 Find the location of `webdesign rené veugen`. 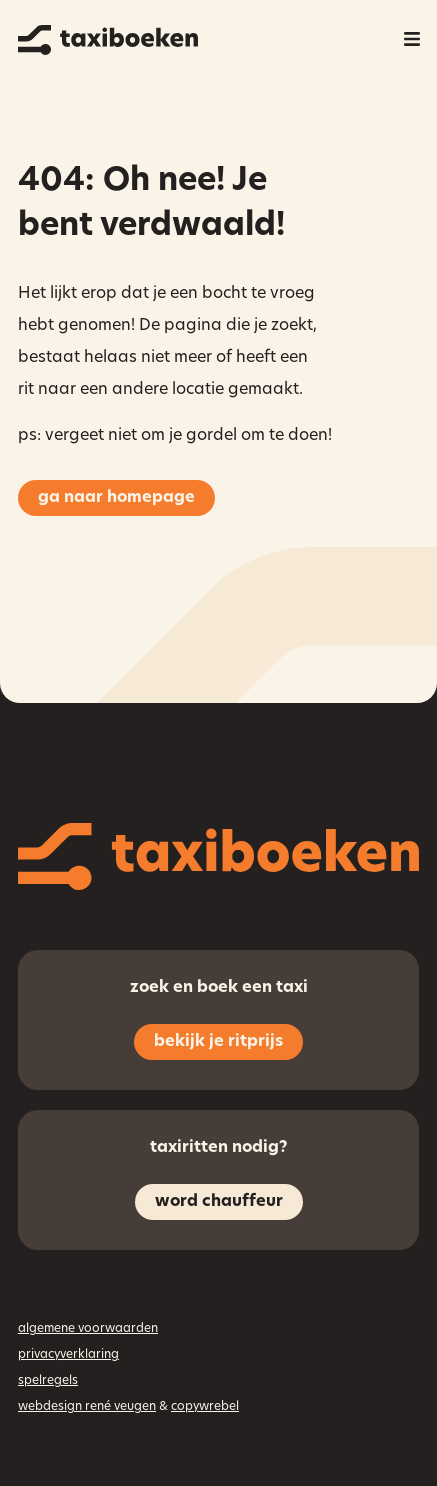

webdesign rené veugen is located at coordinates (87, 1407).